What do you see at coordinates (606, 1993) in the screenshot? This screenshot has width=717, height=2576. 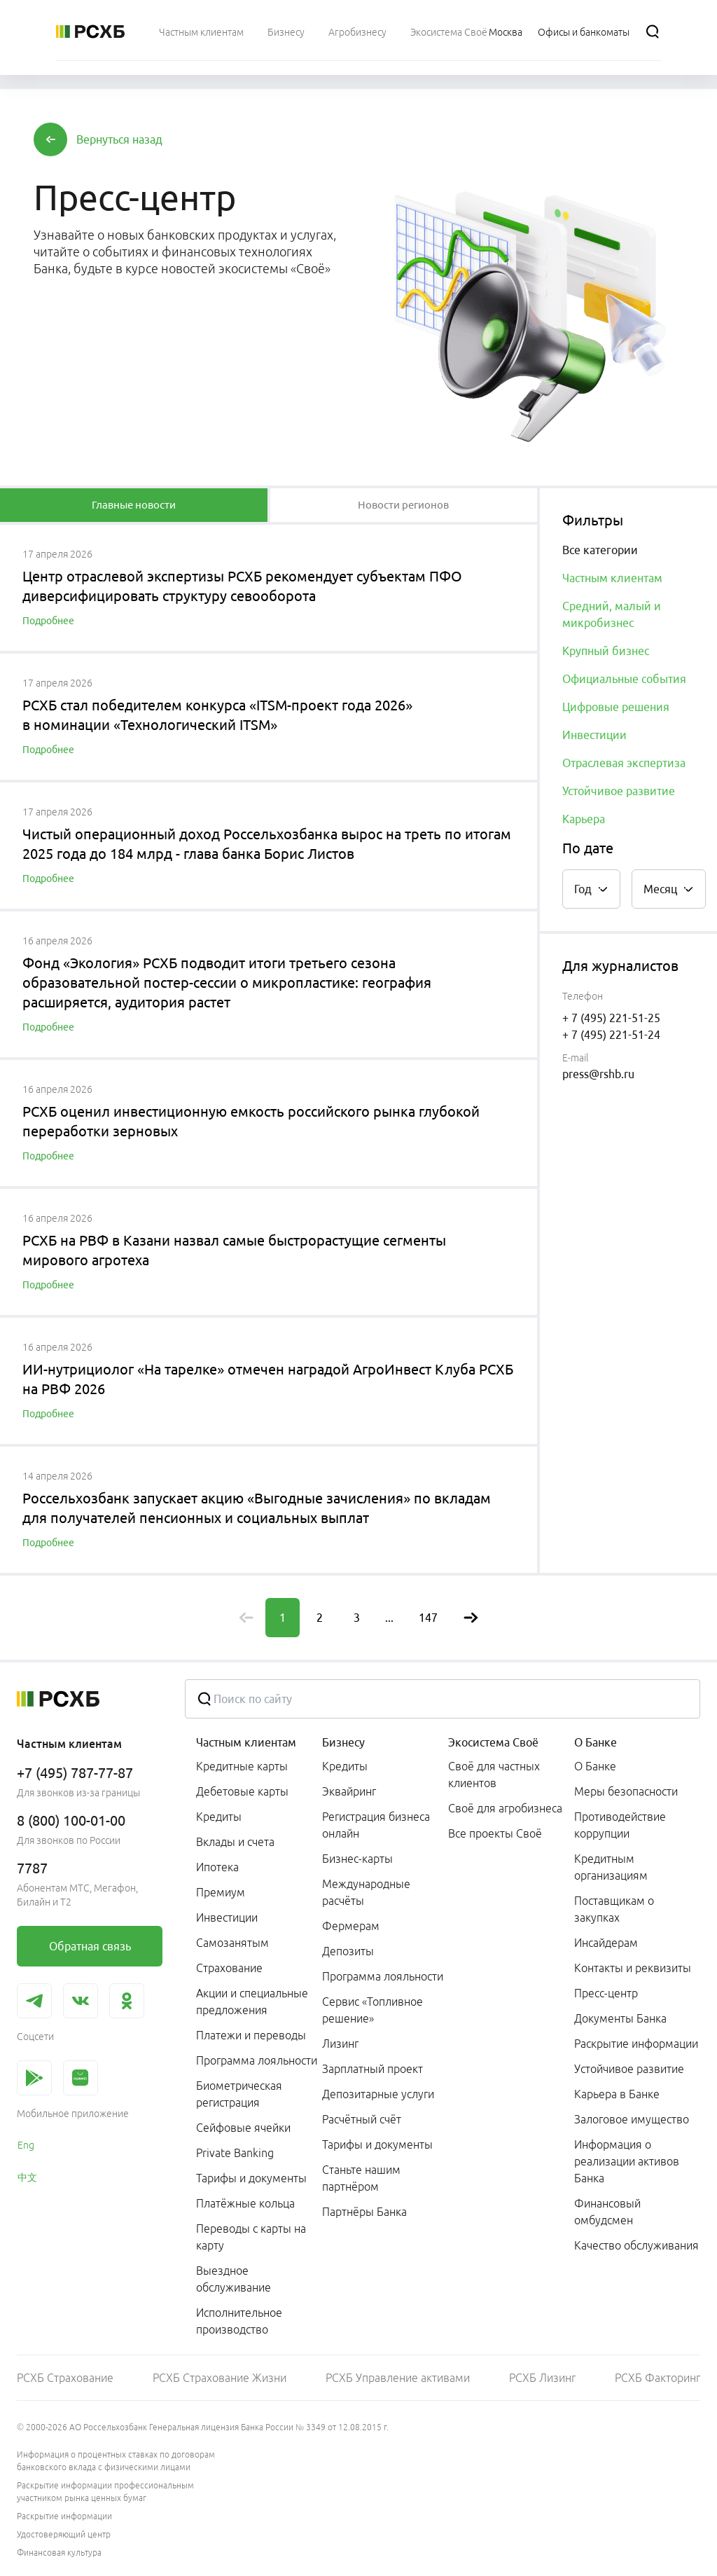 I see `Пресс-центр [link]` at bounding box center [606, 1993].